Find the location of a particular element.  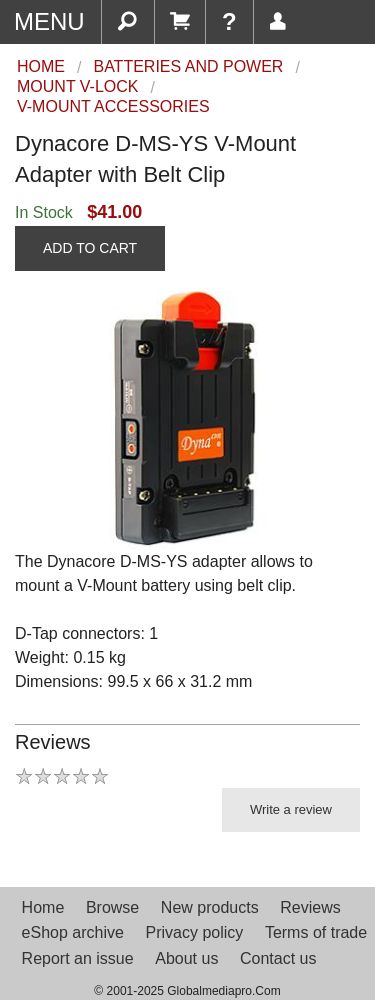

Browse is located at coordinates (112, 907).